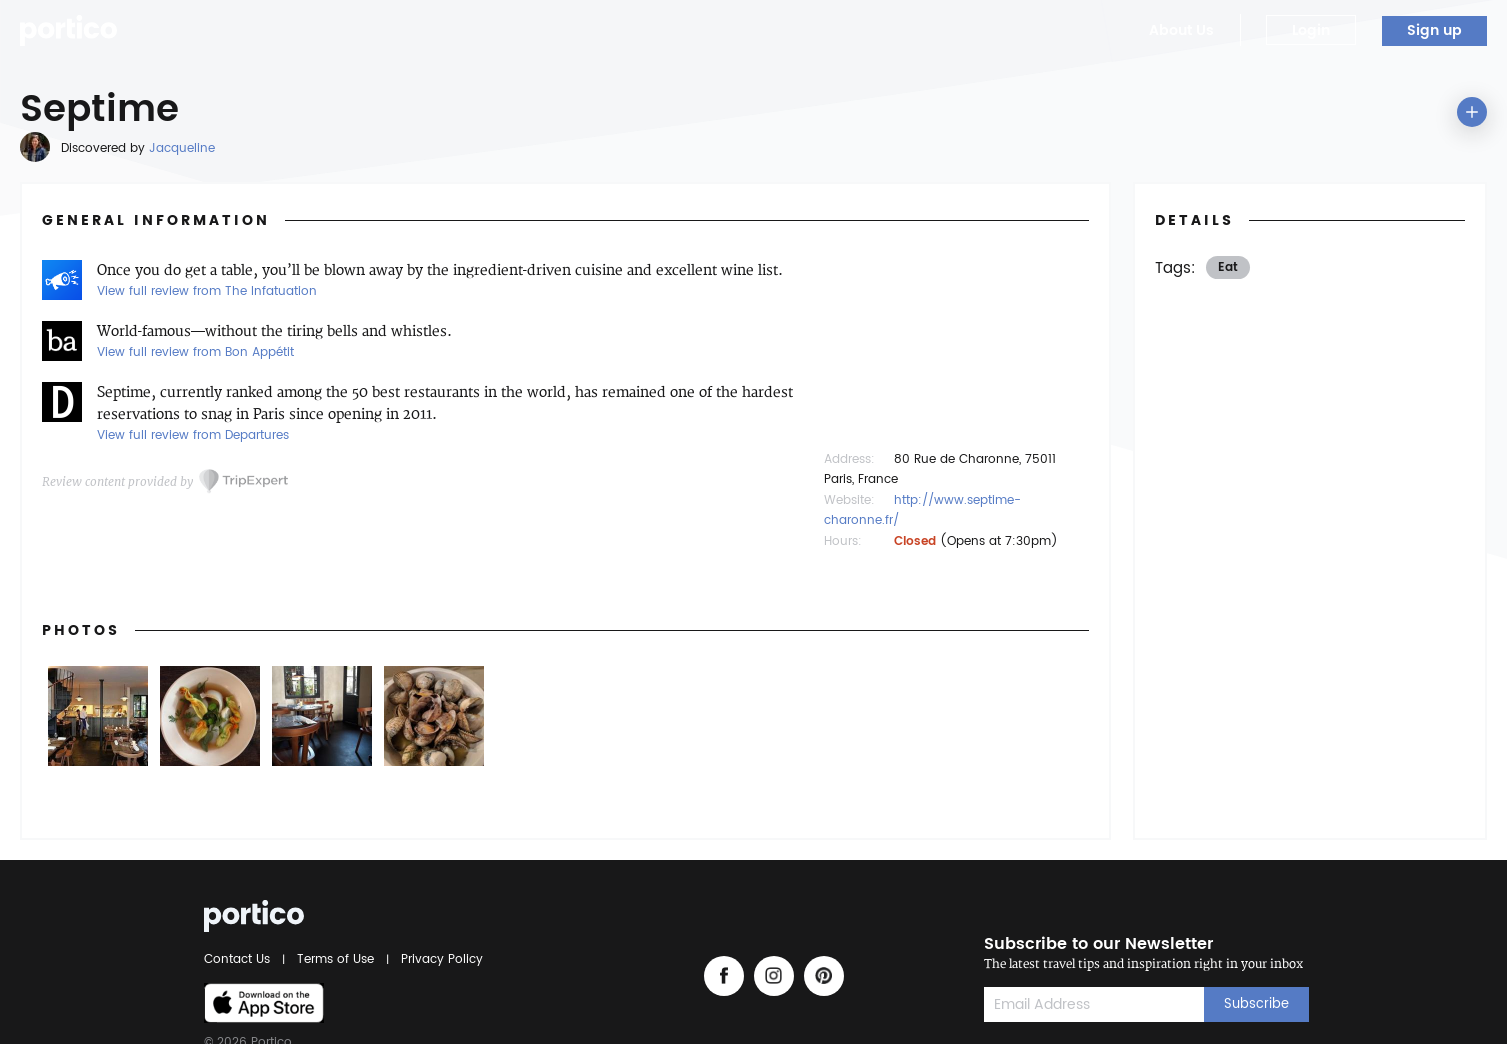 The width and height of the screenshot is (1507, 1044). Describe the element at coordinates (207, 291) in the screenshot. I see `View full review from The Infatuation` at that location.